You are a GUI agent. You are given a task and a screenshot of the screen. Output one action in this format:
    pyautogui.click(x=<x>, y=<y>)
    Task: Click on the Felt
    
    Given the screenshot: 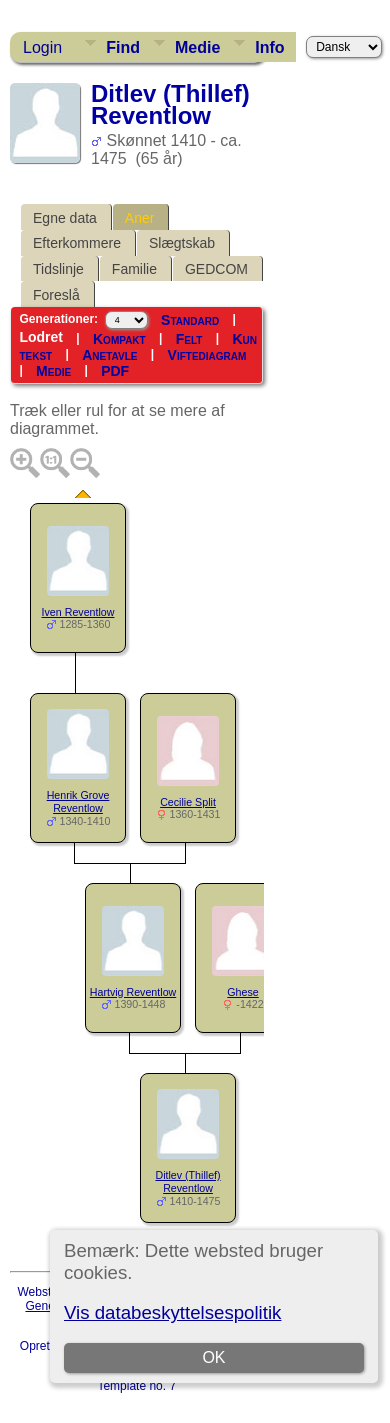 What is the action you would take?
    pyautogui.click(x=189, y=339)
    